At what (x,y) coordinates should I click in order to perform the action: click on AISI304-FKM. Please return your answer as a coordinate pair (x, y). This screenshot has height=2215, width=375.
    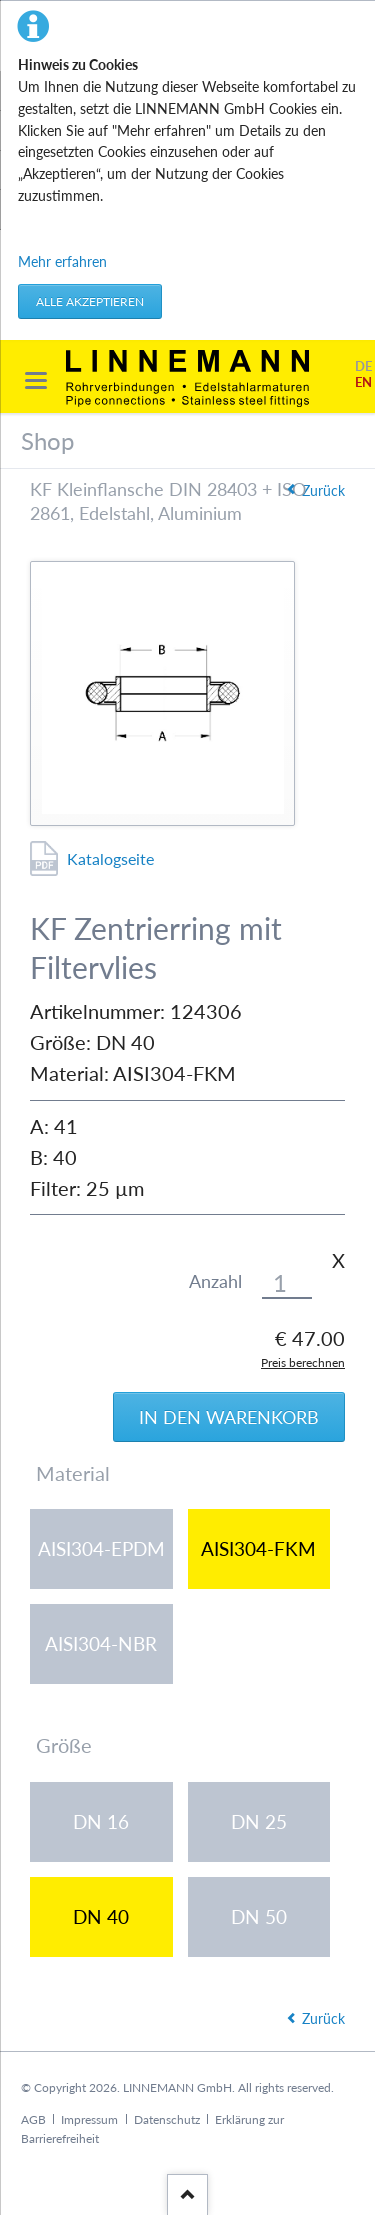
    Looking at the image, I should click on (258, 1548).